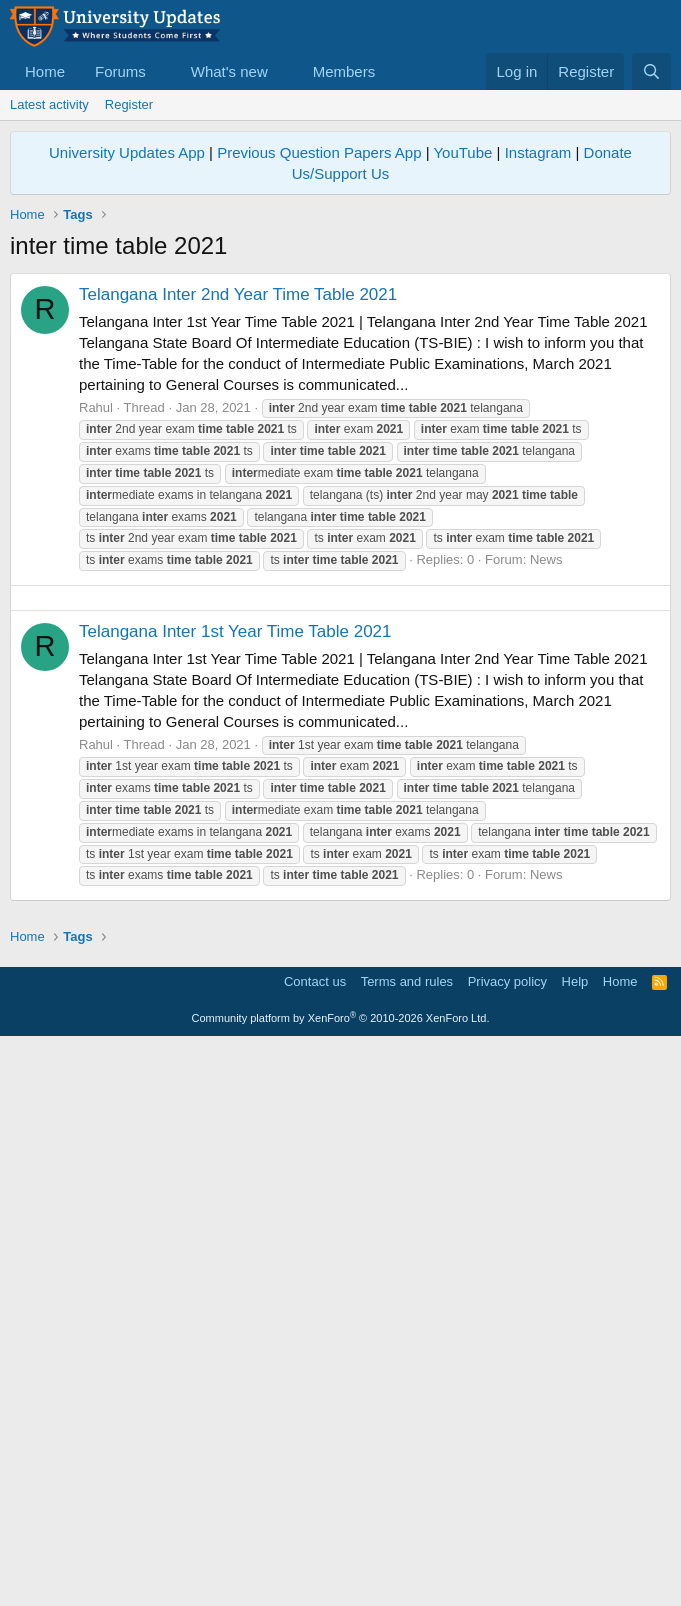 This screenshot has height=1606, width=681. What do you see at coordinates (575, 1541) in the screenshot?
I see `Help` at bounding box center [575, 1541].